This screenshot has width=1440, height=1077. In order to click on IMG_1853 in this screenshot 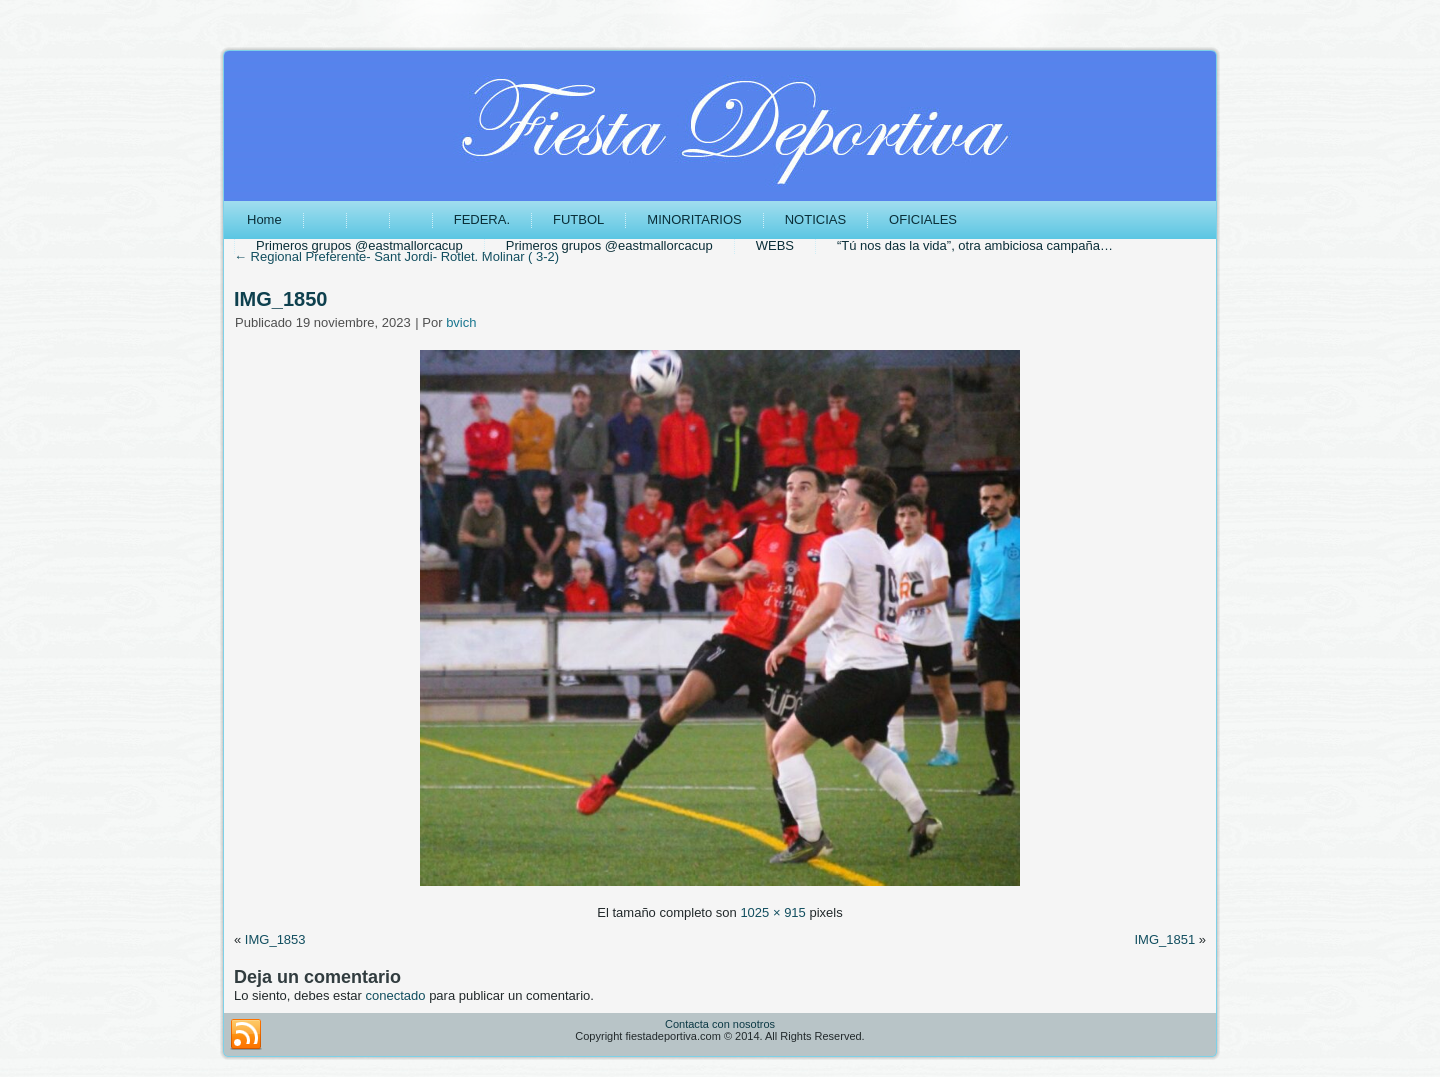, I will do `click(275, 939)`.